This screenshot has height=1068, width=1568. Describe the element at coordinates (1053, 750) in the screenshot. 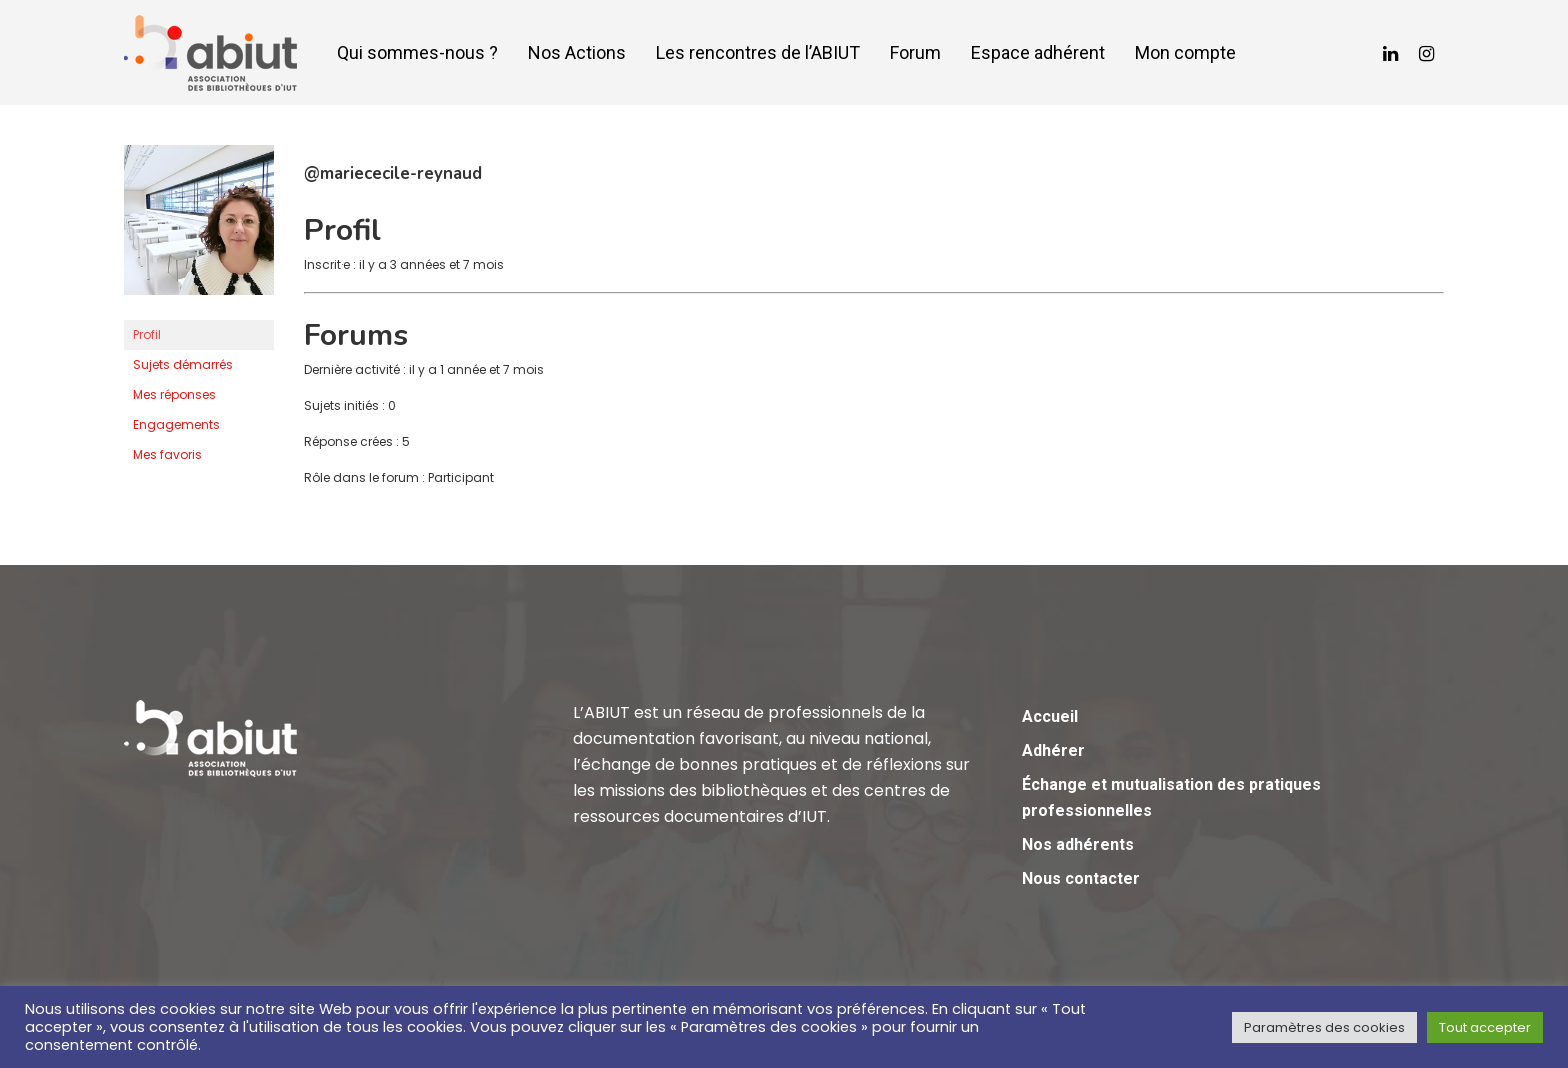

I see `Adhérer` at that location.